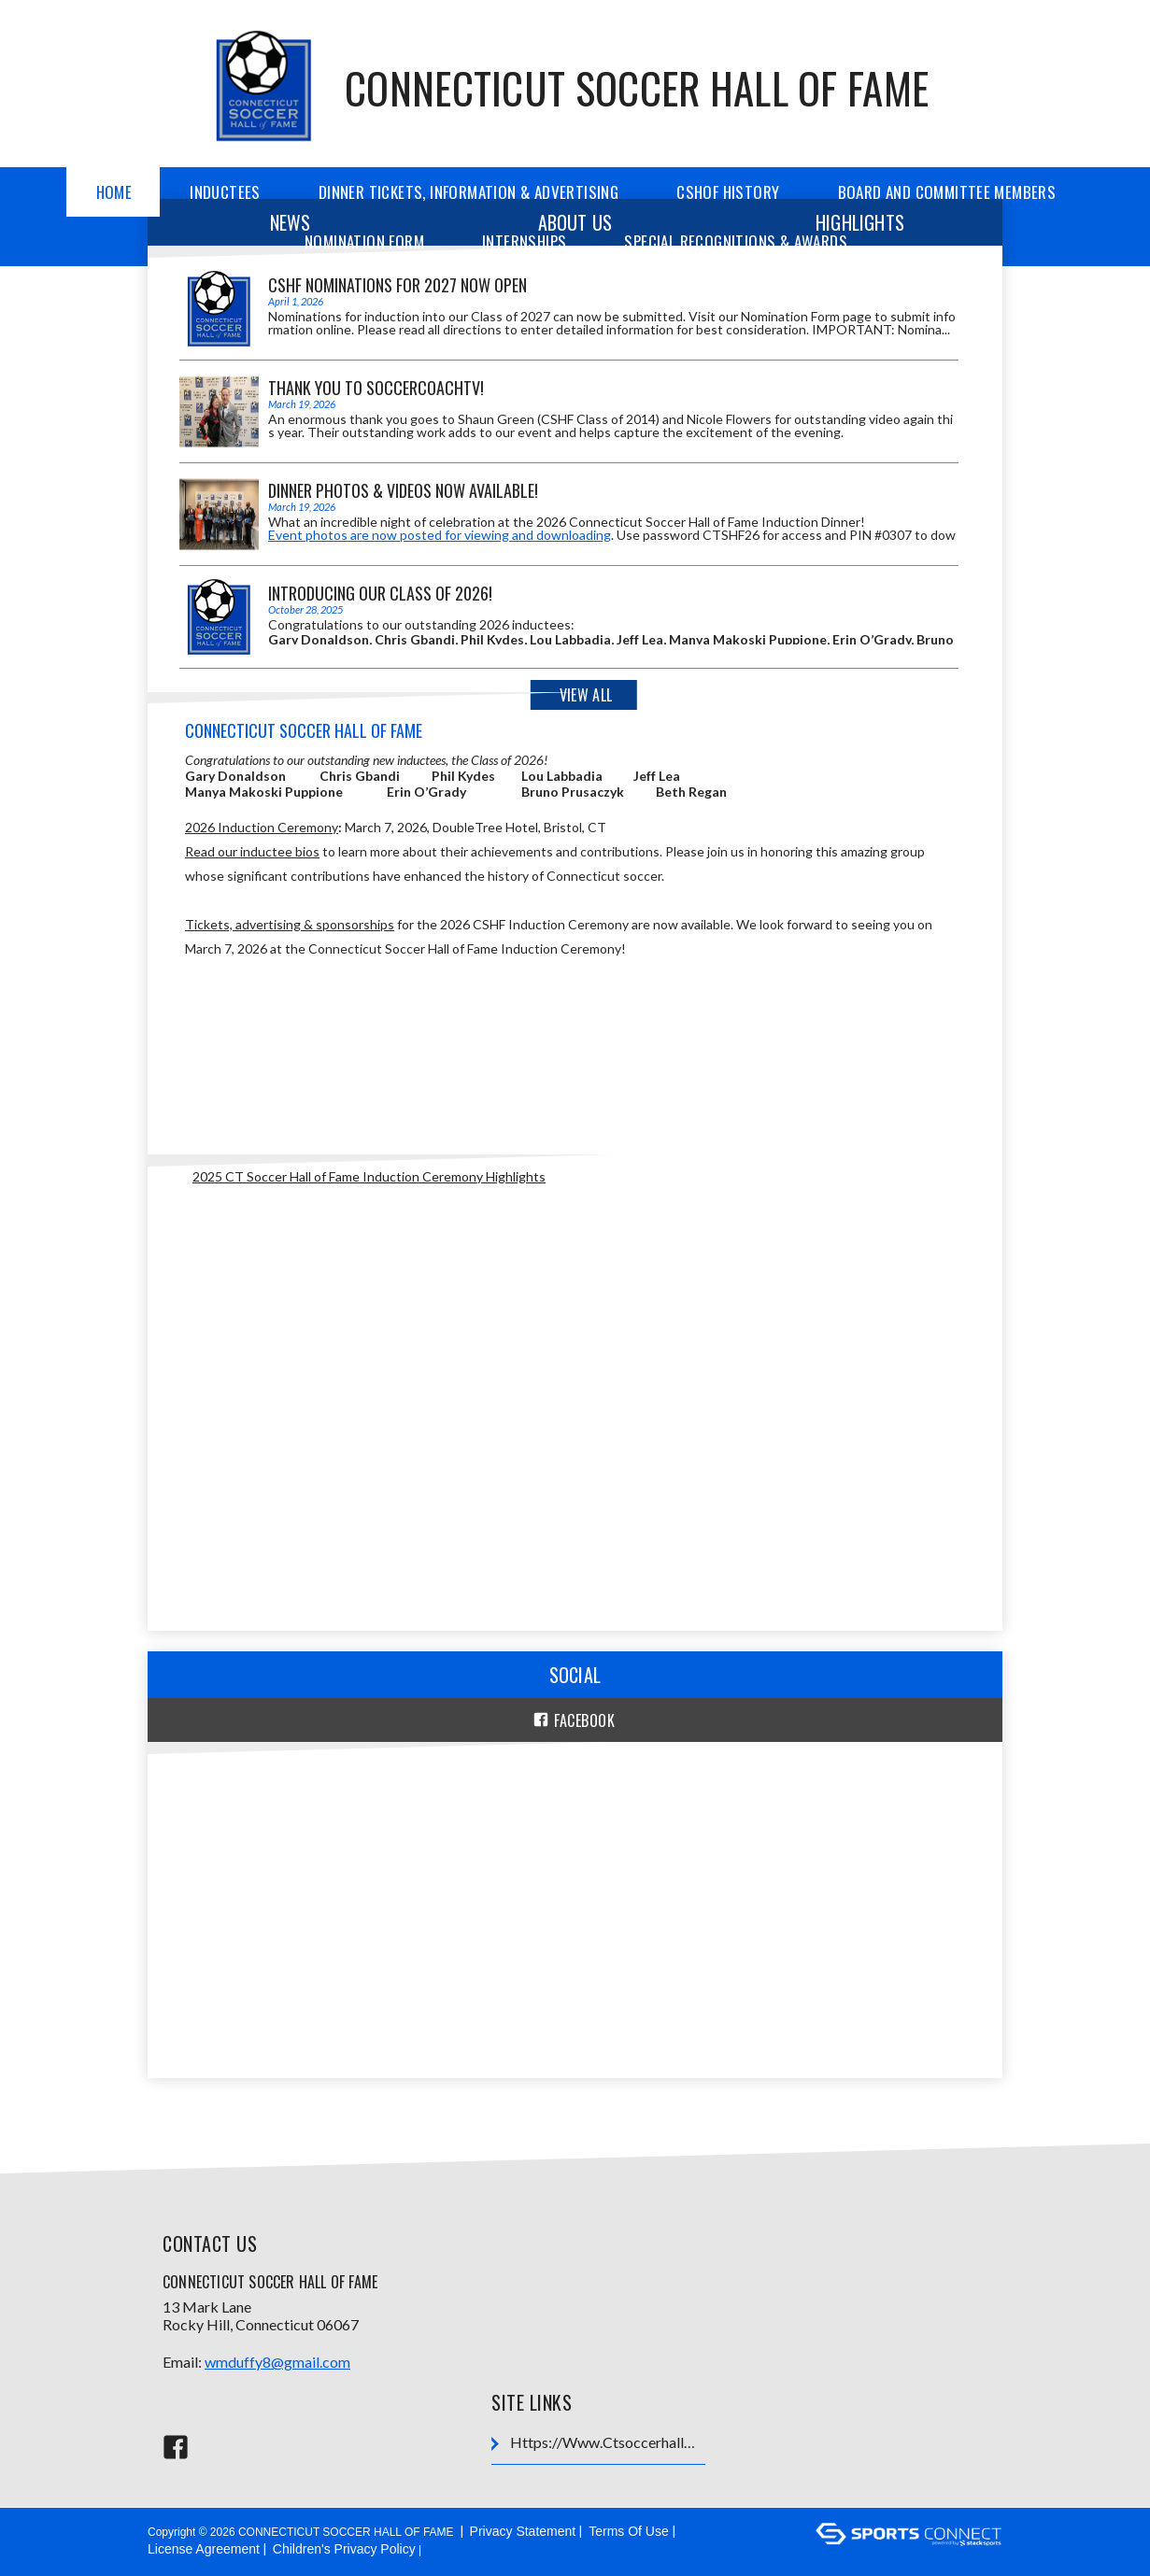 Image resolution: width=1150 pixels, height=2576 pixels. What do you see at coordinates (523, 2531) in the screenshot?
I see `Privacy Statement` at bounding box center [523, 2531].